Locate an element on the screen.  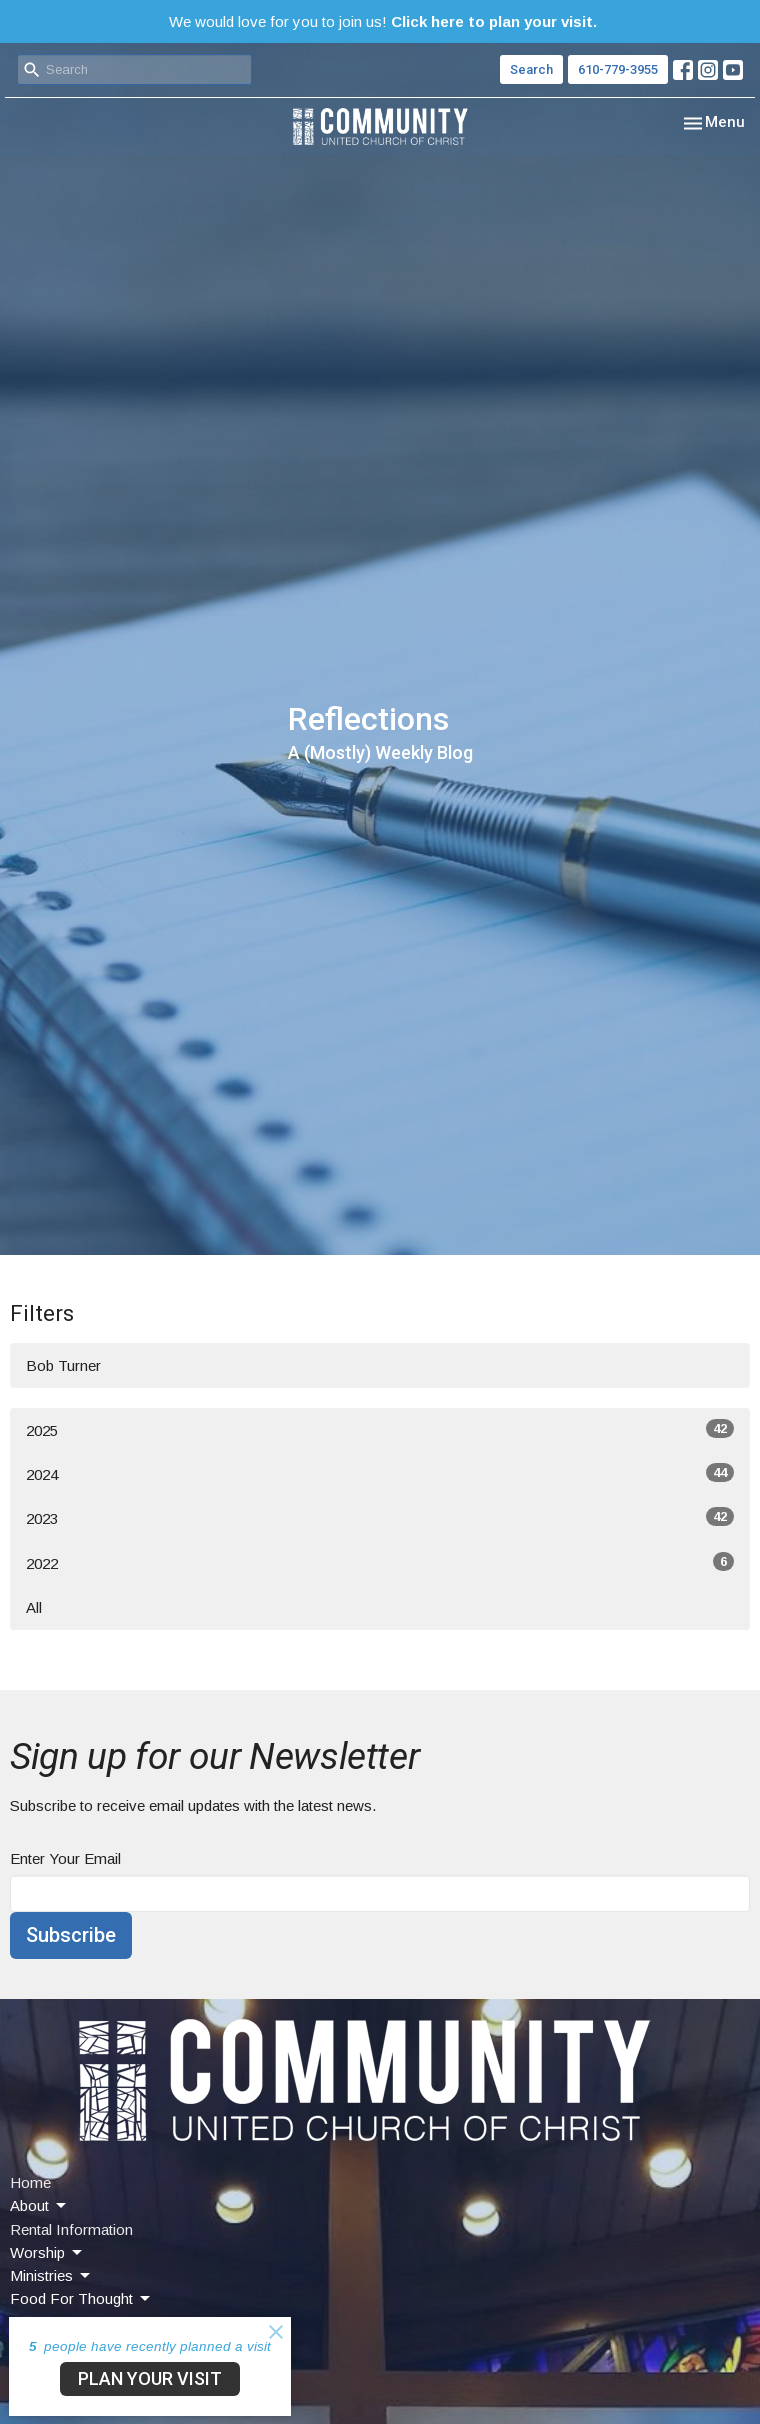
2024 is located at coordinates (380, 1473).